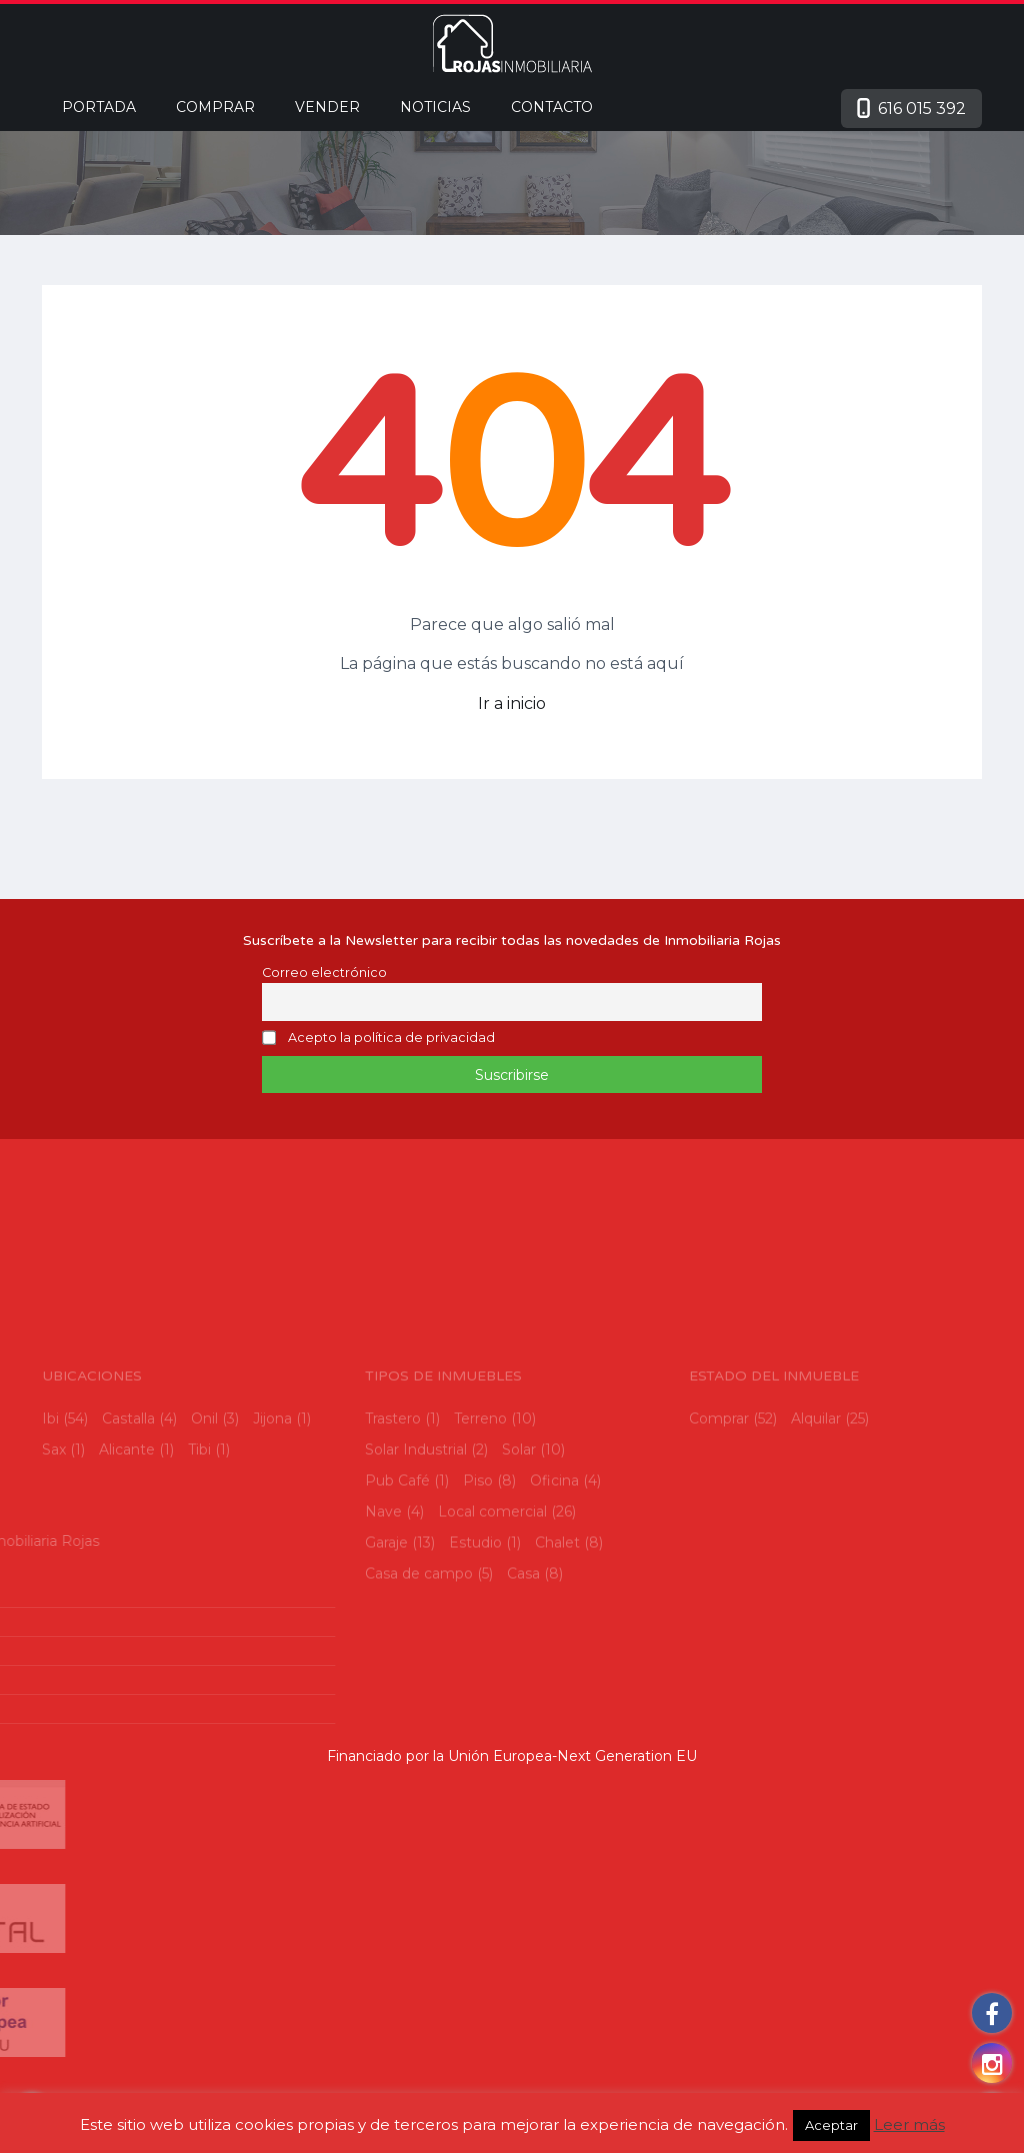  Describe the element at coordinates (324, 972) in the screenshot. I see `Correo electrónico` at that location.